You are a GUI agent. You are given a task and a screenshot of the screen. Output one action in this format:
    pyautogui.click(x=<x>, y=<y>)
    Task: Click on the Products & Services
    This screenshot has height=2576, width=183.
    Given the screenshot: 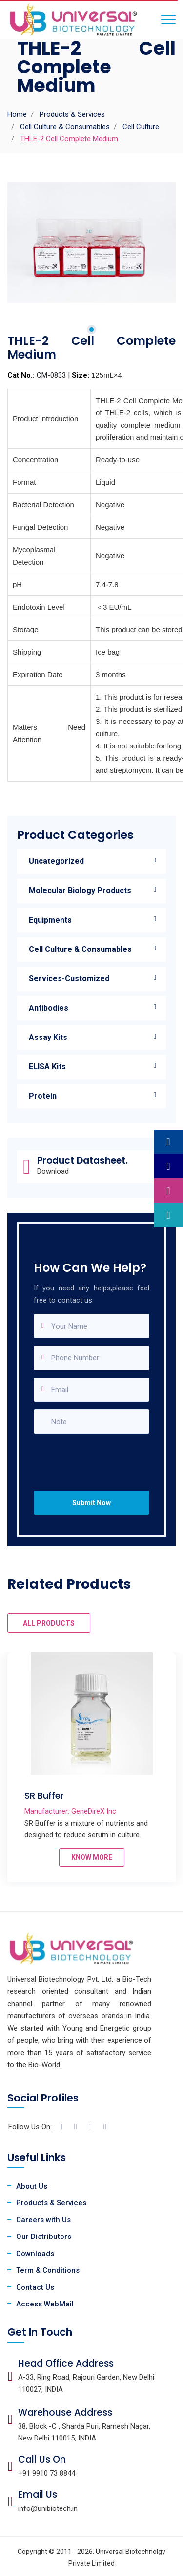 What is the action you would take?
    pyautogui.click(x=72, y=114)
    